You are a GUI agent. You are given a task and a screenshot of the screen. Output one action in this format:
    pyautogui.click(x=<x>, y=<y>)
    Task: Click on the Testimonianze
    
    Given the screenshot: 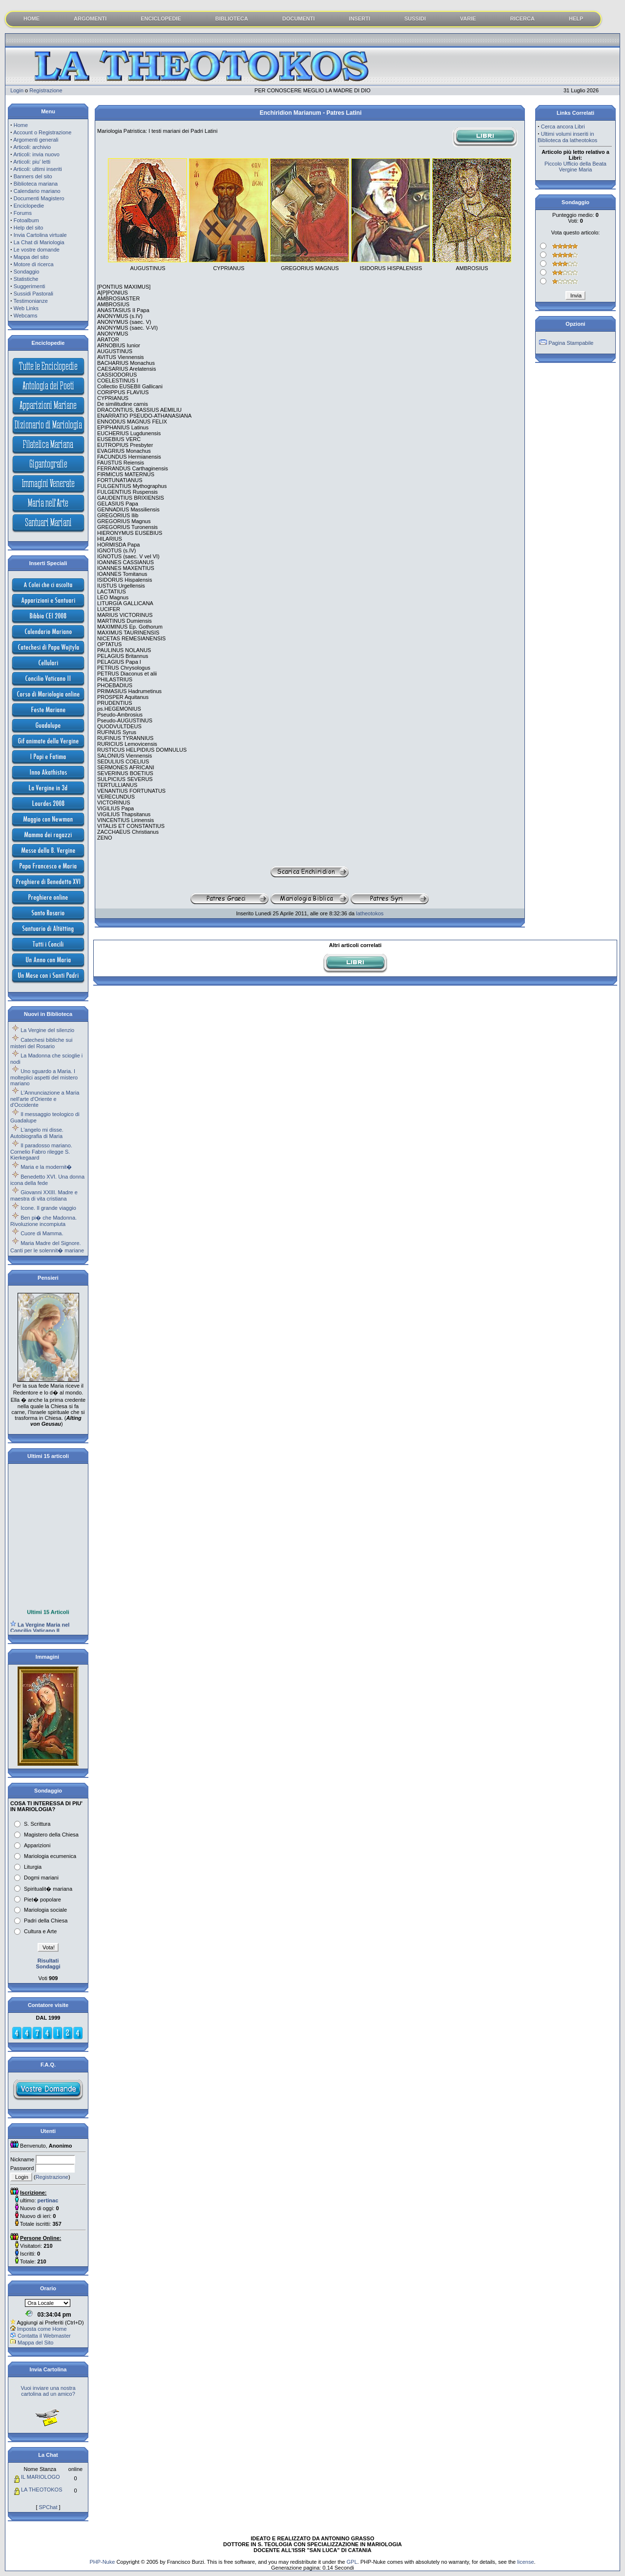 What is the action you would take?
    pyautogui.click(x=31, y=301)
    